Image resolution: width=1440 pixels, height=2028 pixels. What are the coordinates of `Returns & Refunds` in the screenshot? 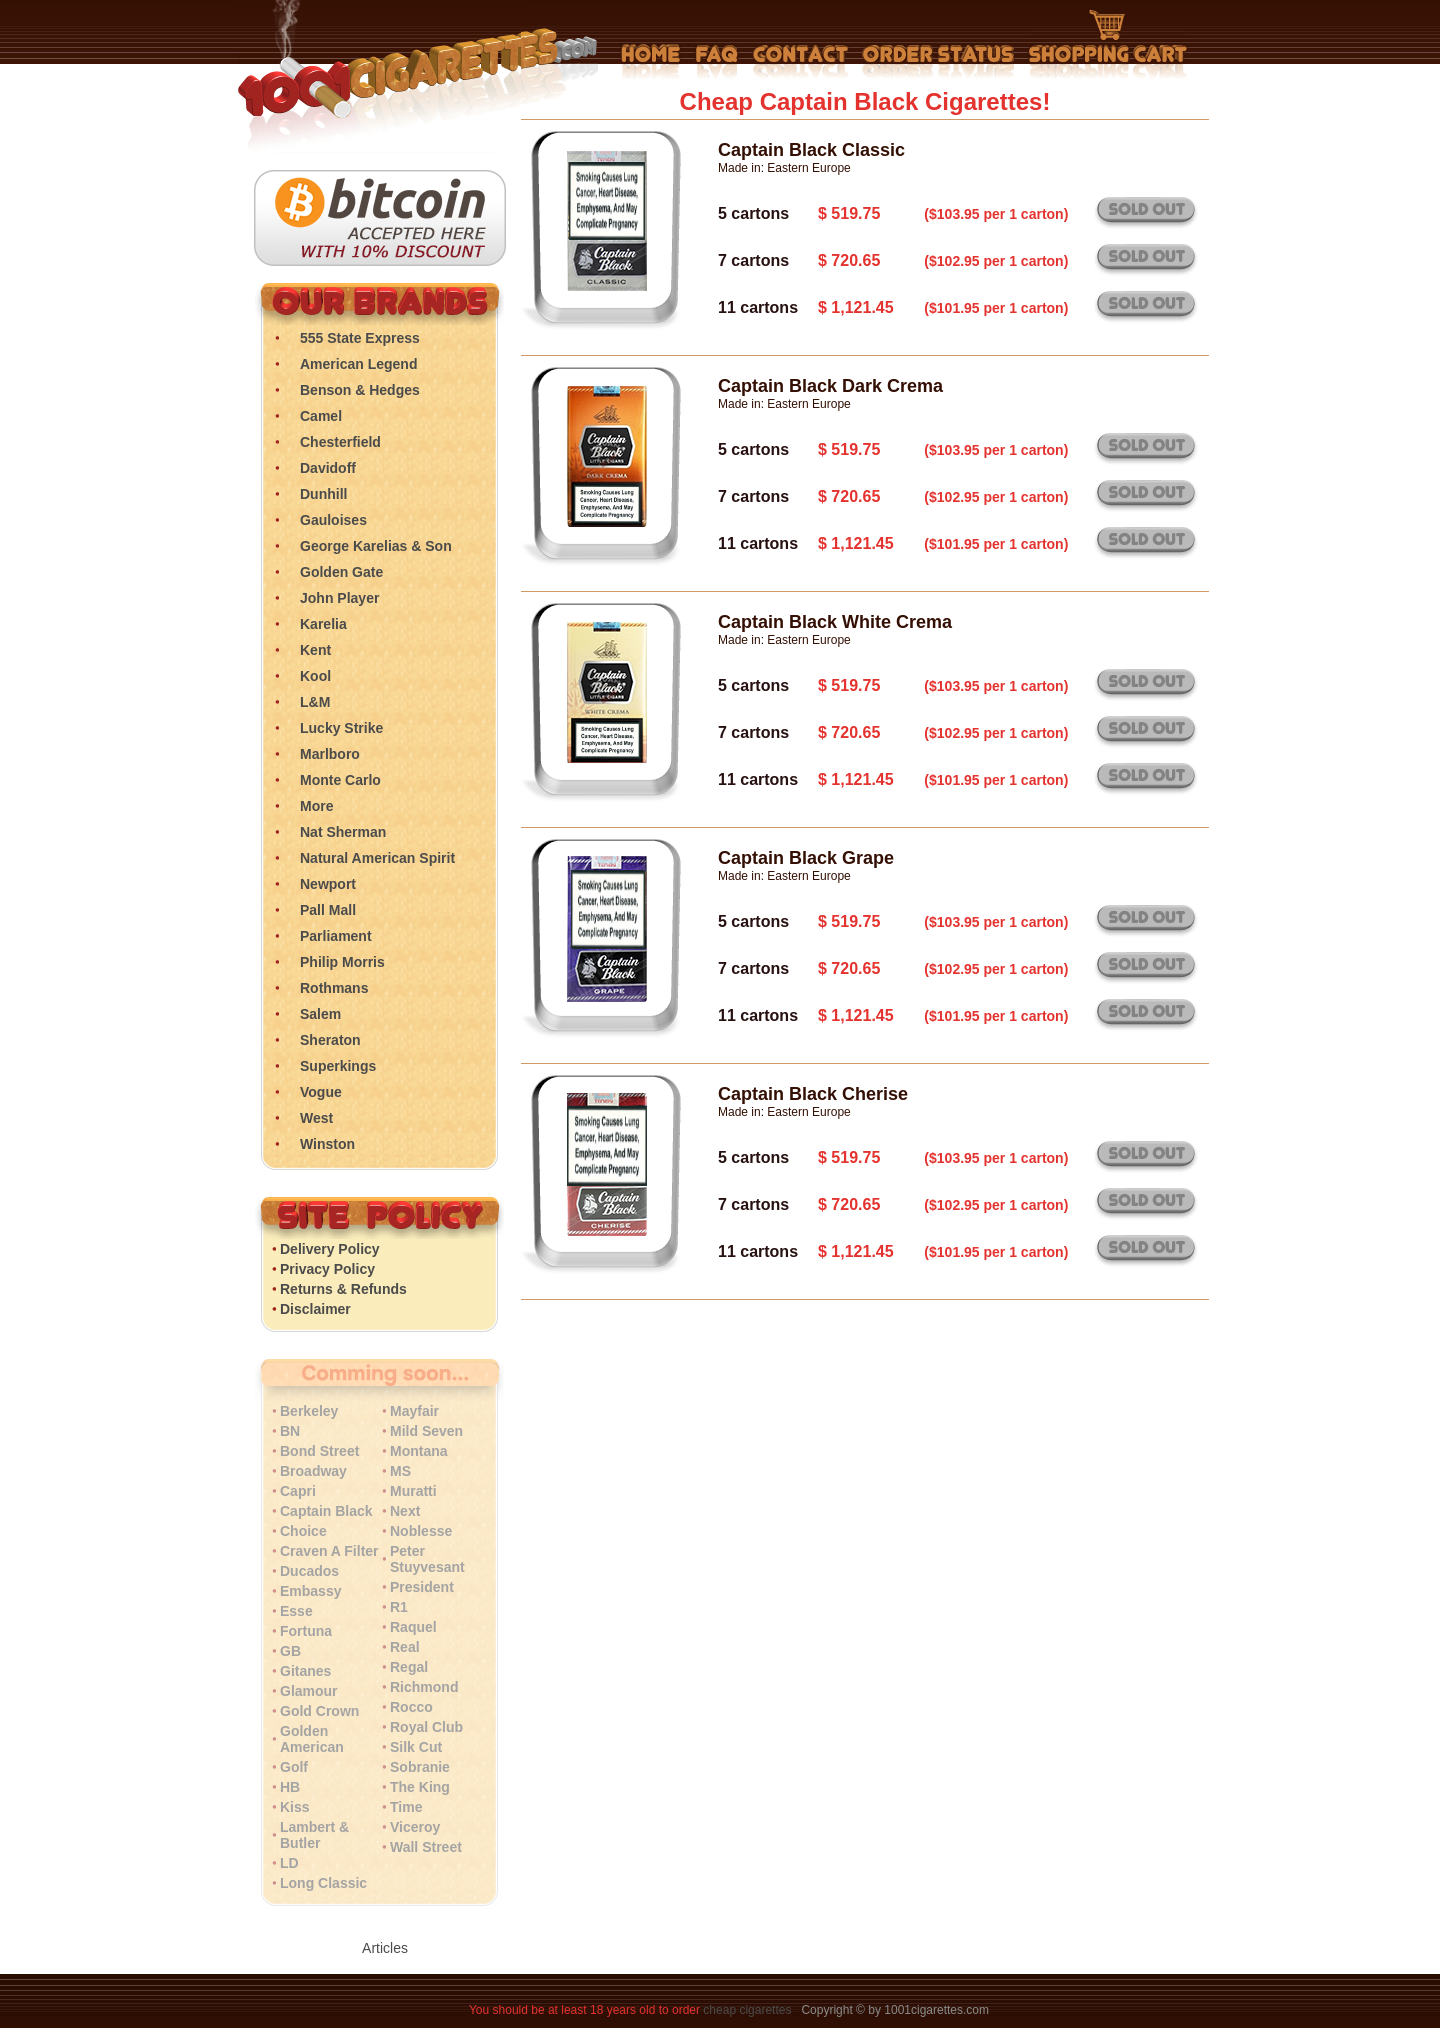 It's located at (343, 1289).